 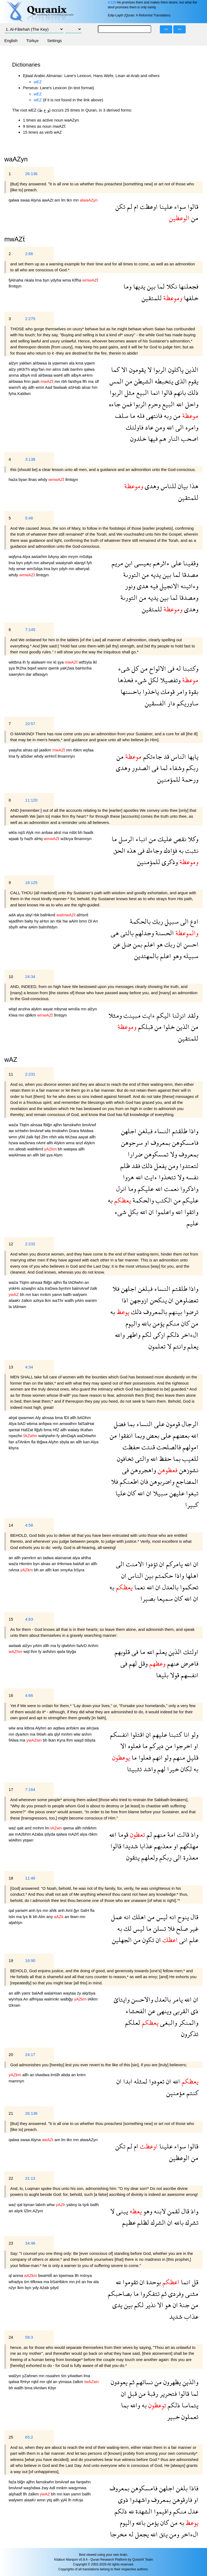 I want to click on balmArwf, so click(x=81, y=1288).